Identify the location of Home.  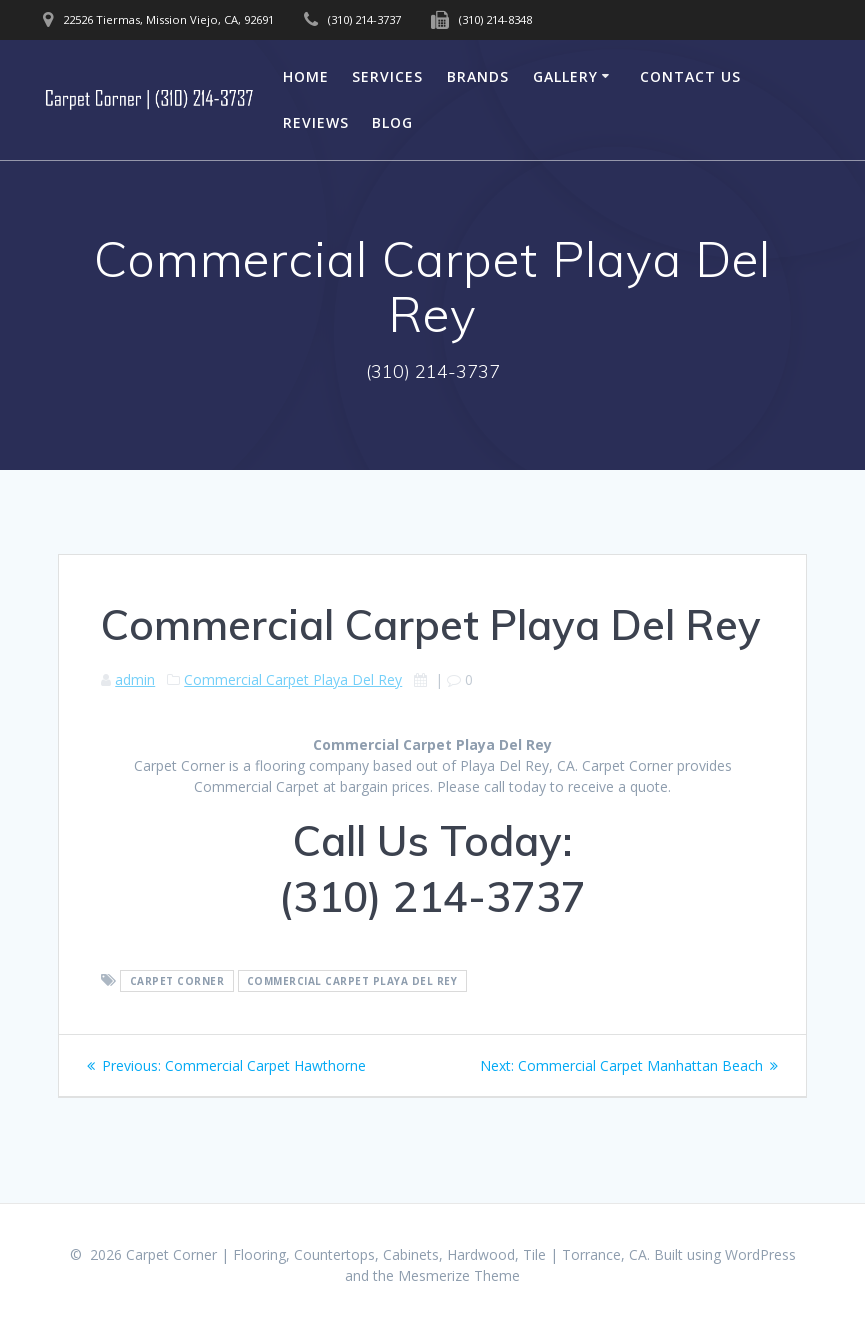
(306, 76).